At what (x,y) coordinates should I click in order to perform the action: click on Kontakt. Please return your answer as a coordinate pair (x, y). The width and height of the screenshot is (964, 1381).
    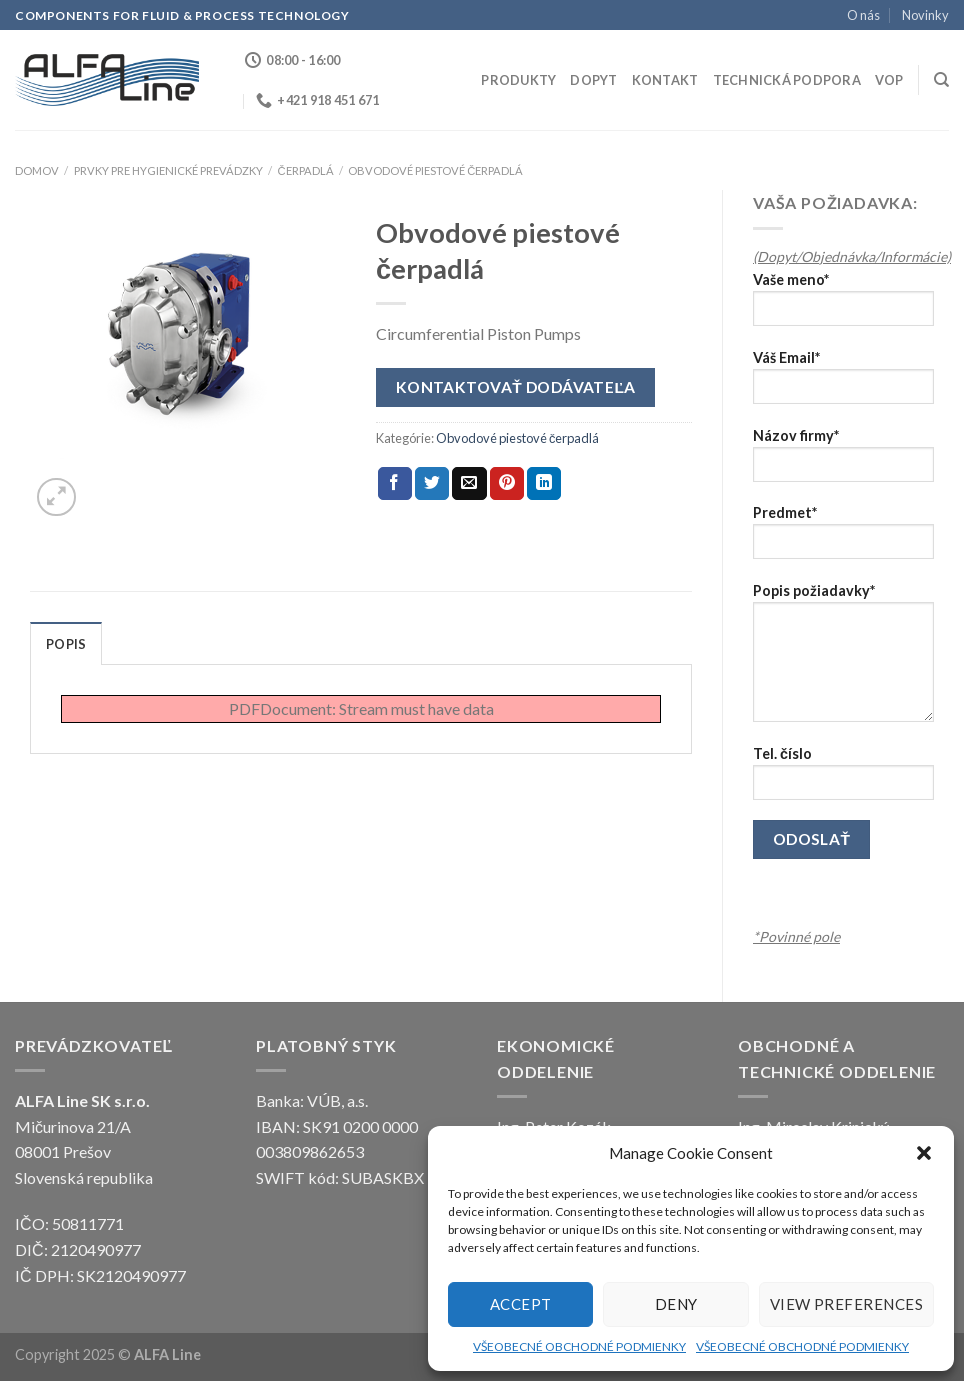
    Looking at the image, I should click on (665, 80).